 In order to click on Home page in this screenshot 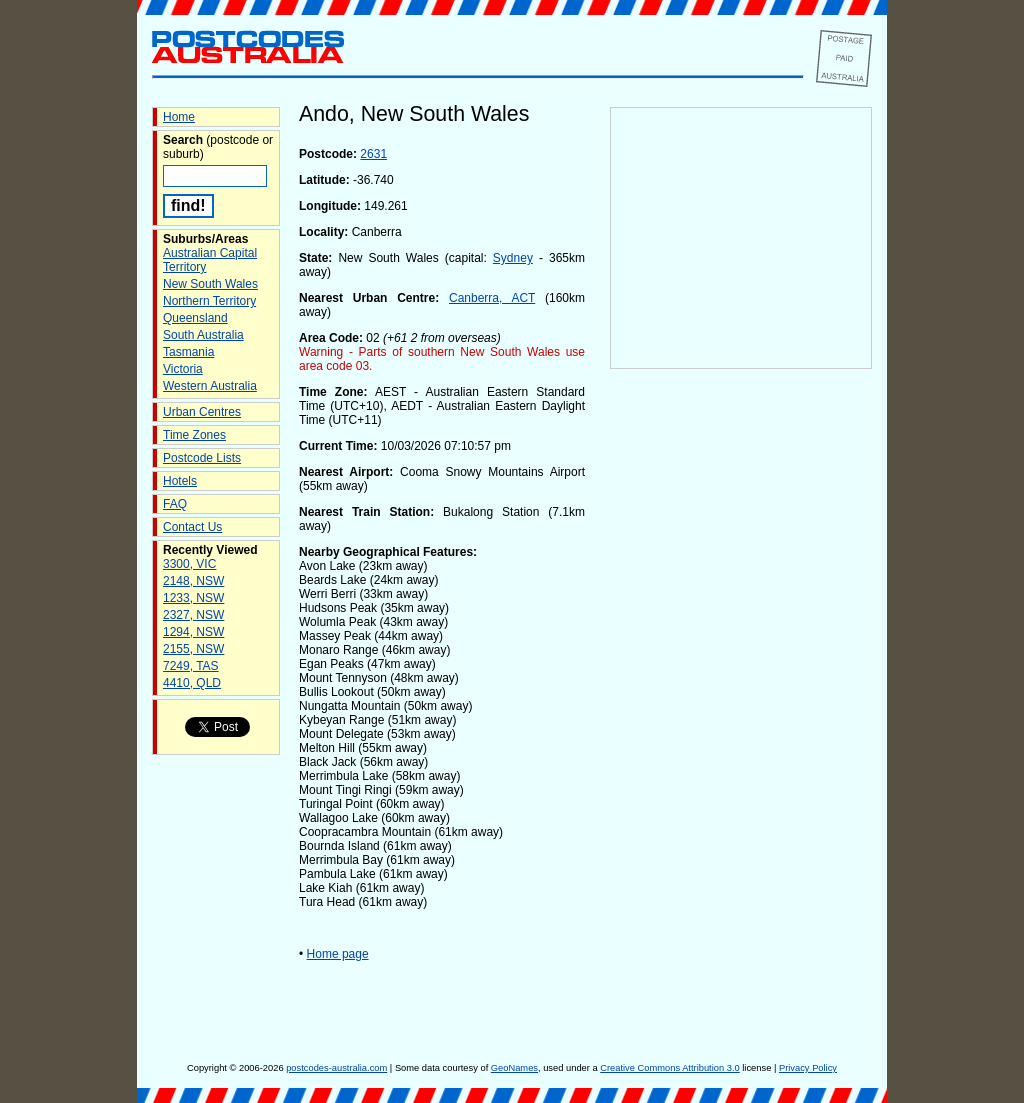, I will do `click(338, 954)`.